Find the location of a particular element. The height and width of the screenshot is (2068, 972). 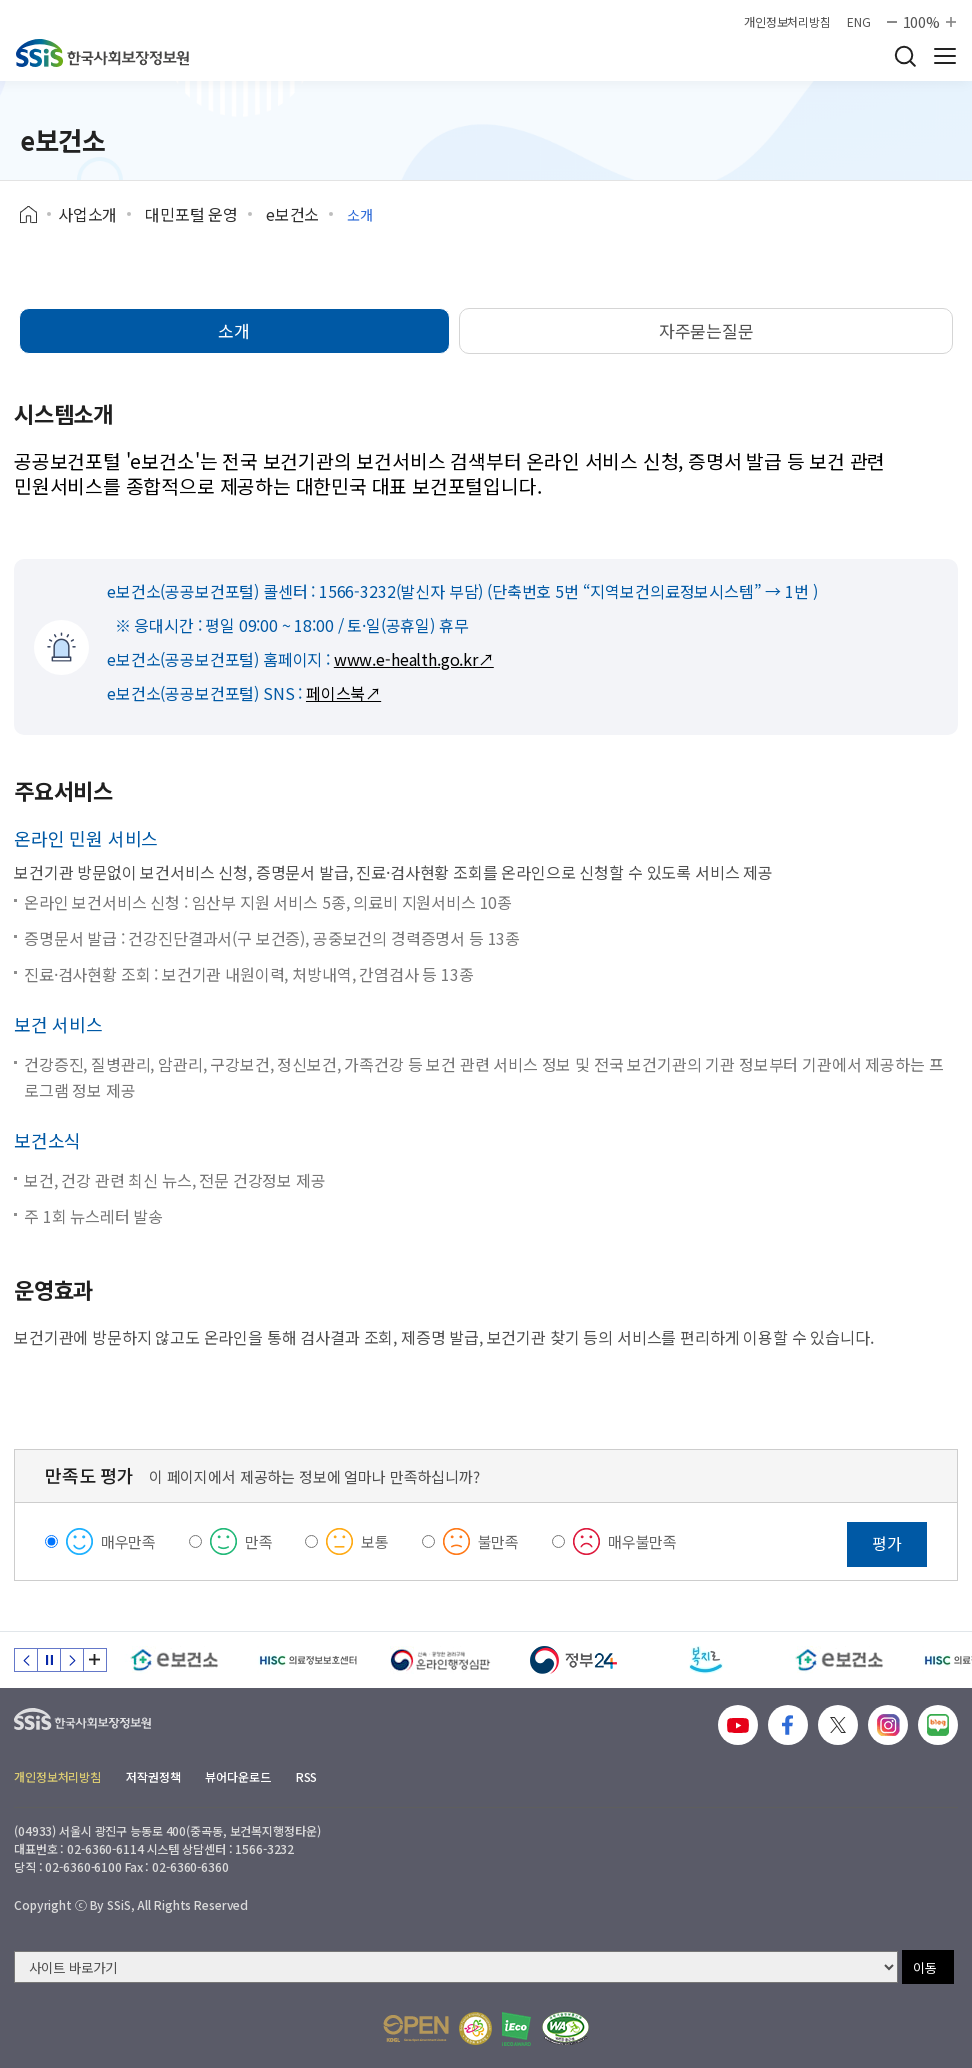

대민포털 운영 is located at coordinates (191, 214).